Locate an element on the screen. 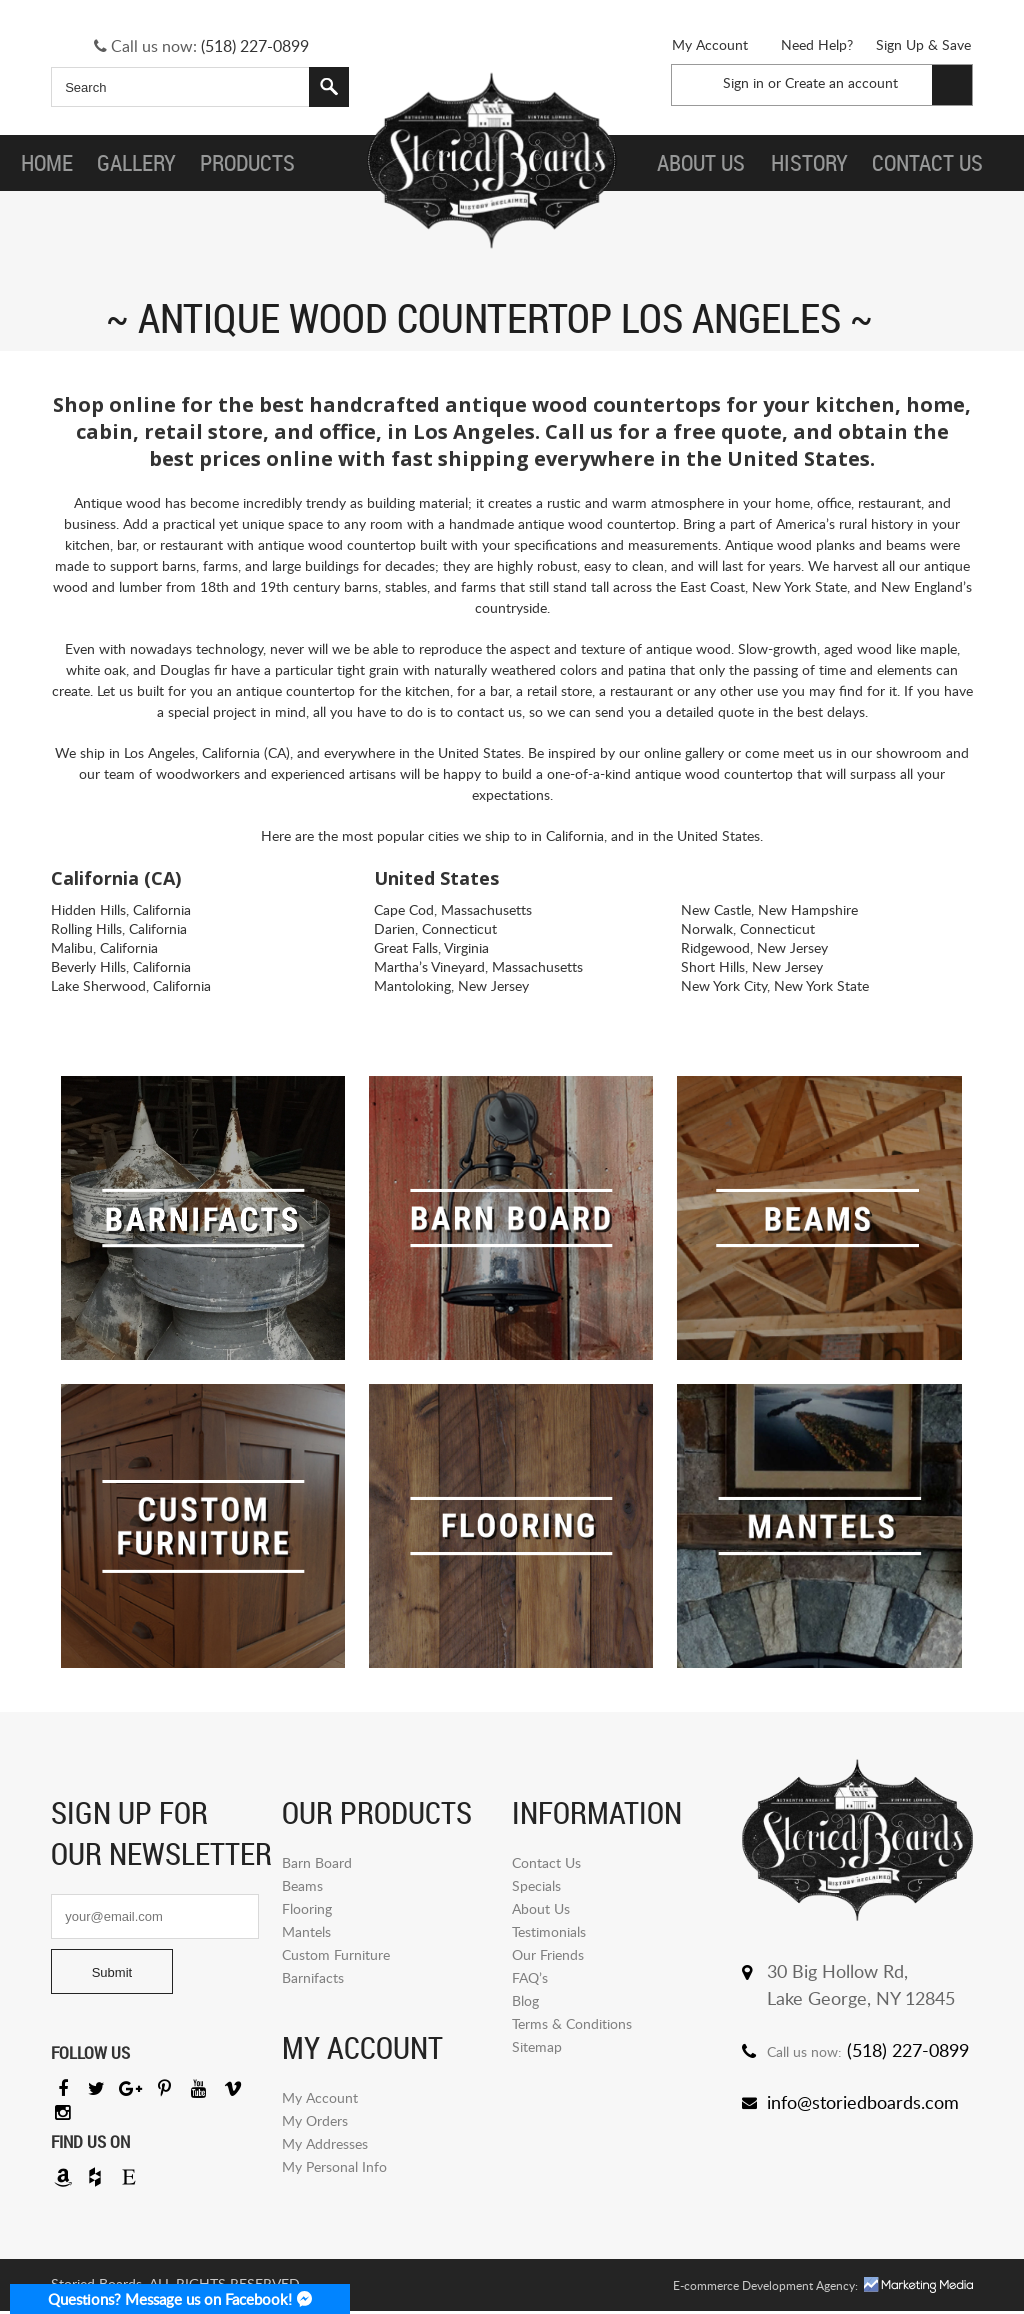 This screenshot has width=1024, height=2314. Mantels is located at coordinates (306, 1931).